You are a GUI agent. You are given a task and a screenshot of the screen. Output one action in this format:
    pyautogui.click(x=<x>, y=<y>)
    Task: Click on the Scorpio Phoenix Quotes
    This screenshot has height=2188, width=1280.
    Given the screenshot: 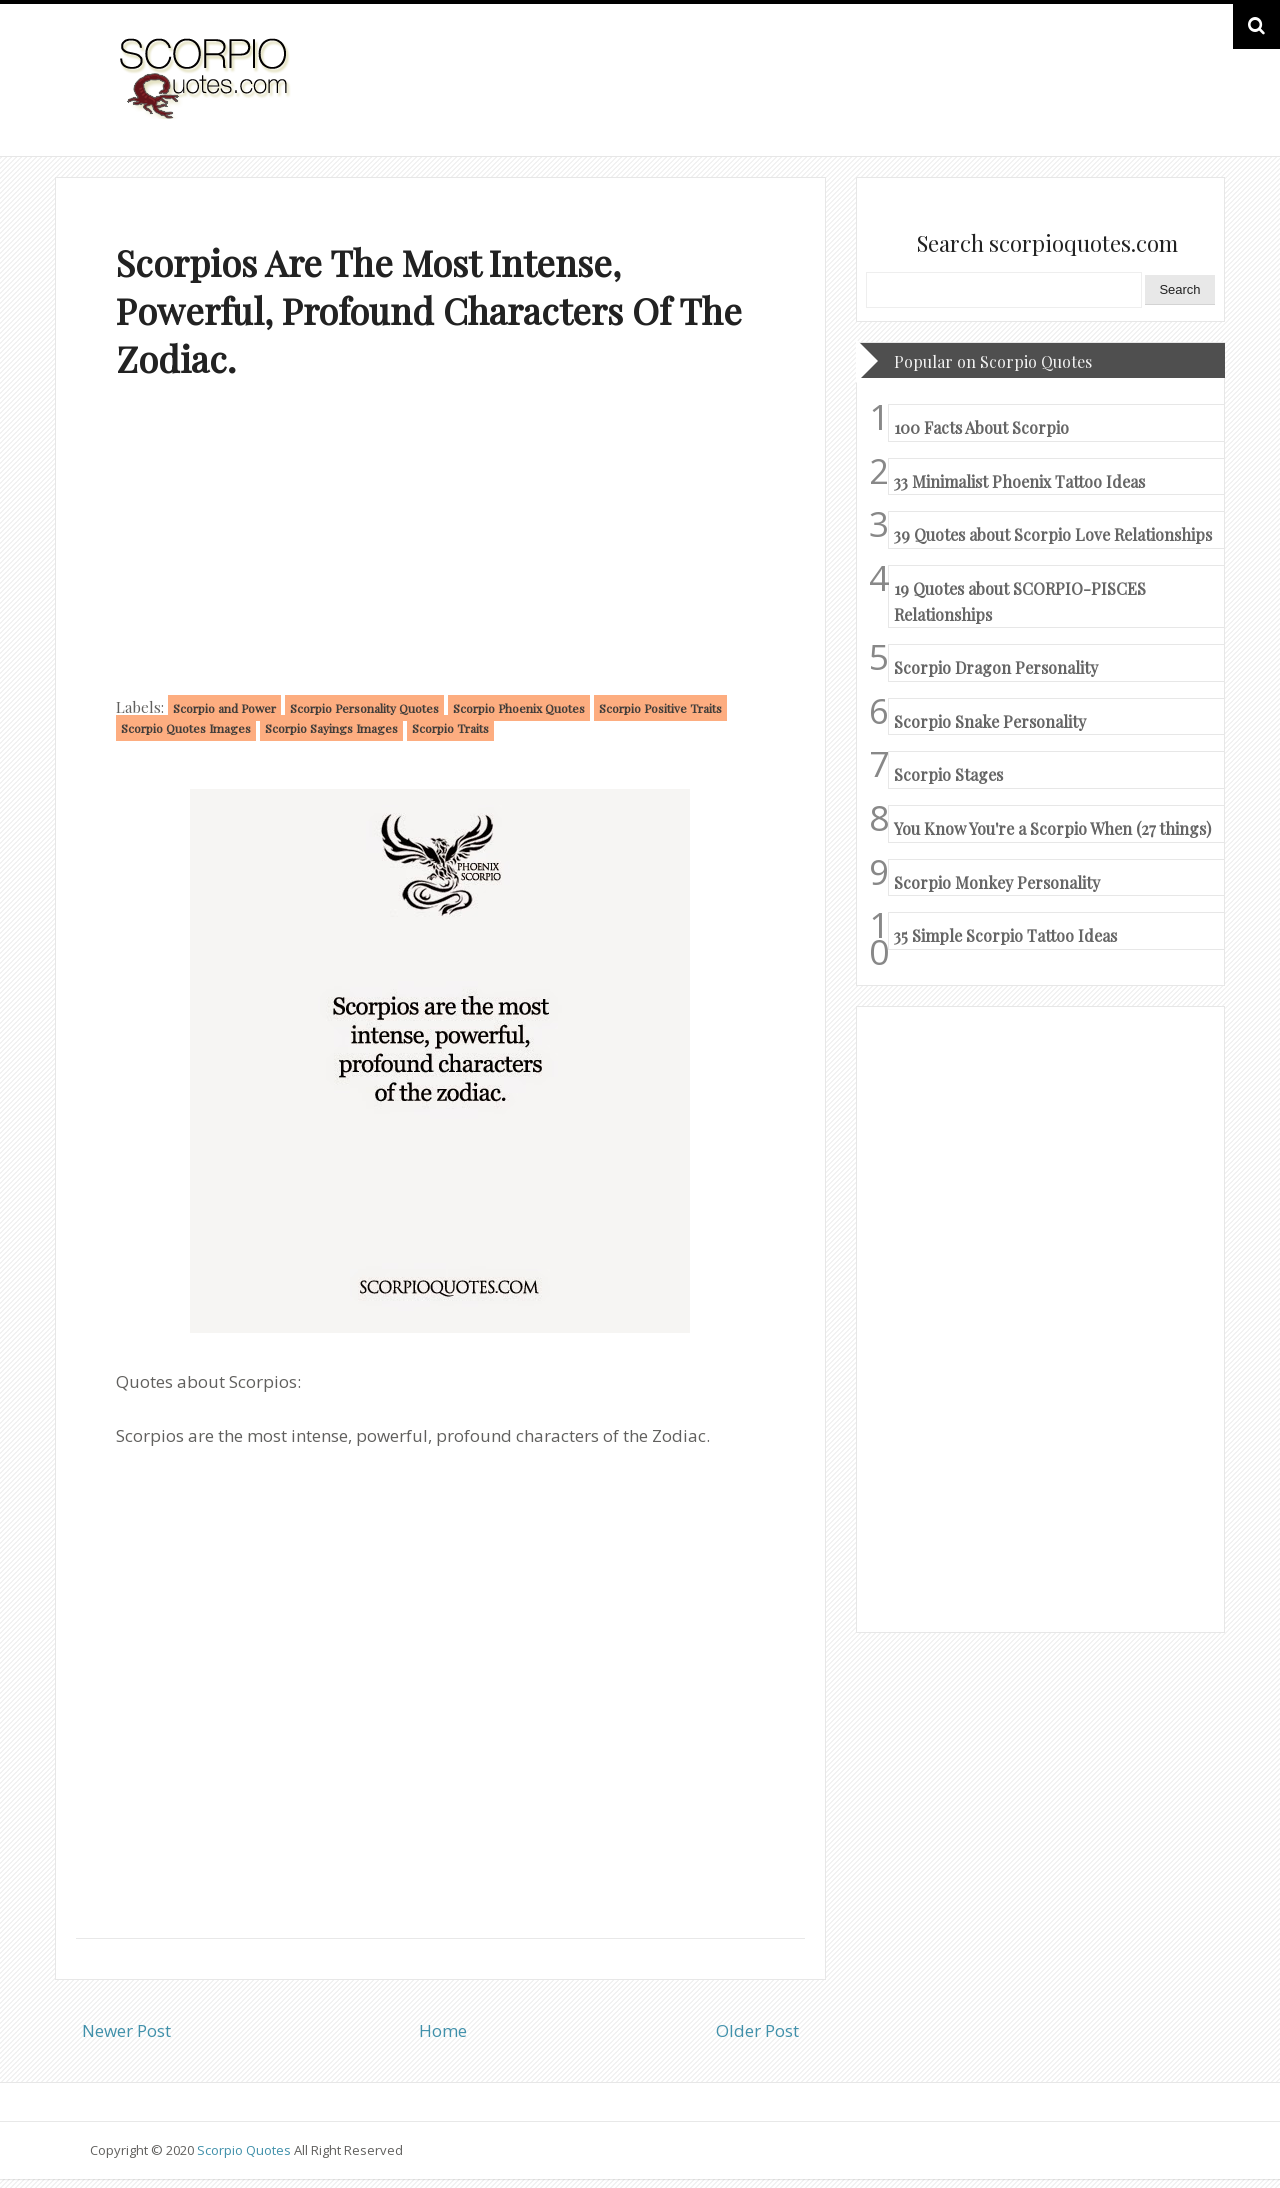 What is the action you would take?
    pyautogui.click(x=519, y=708)
    